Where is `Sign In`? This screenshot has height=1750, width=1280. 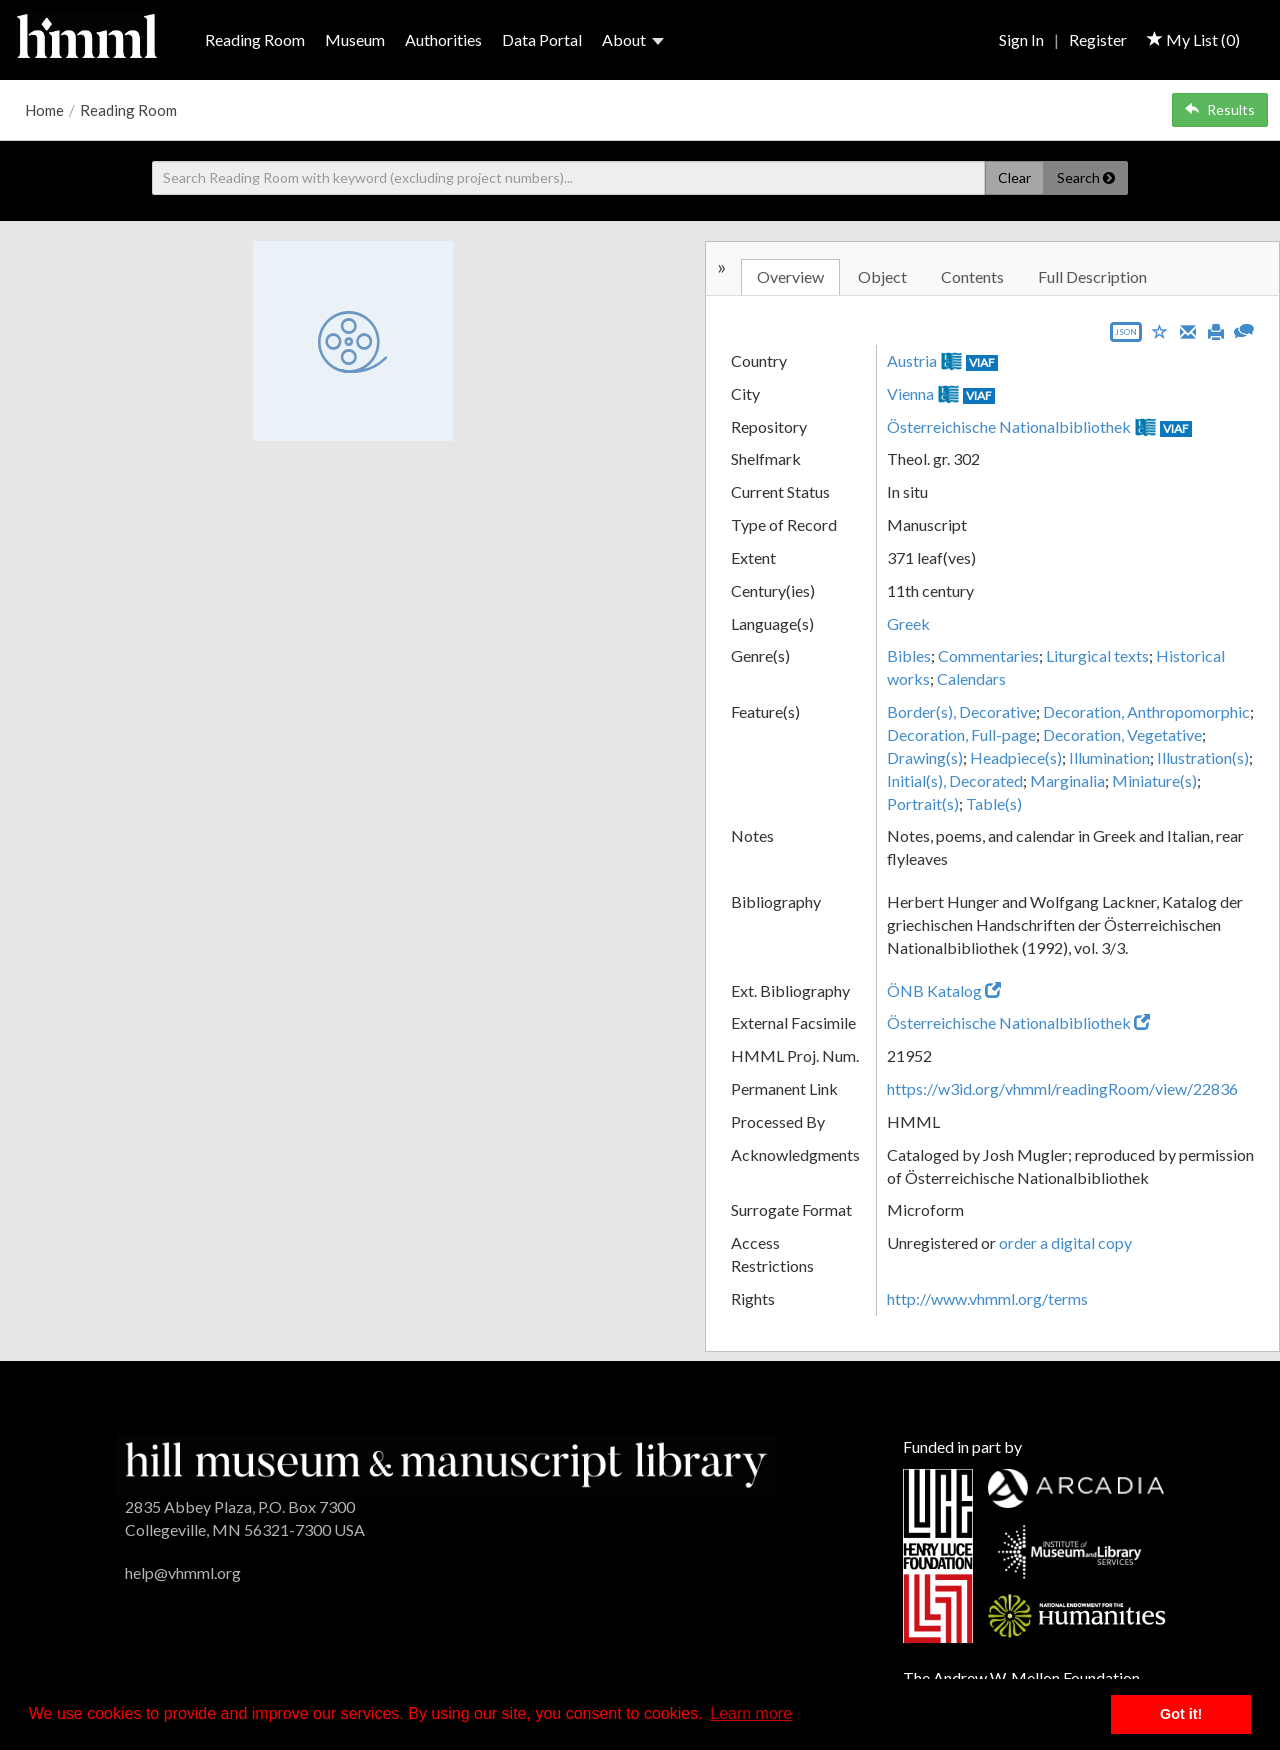 Sign In is located at coordinates (1021, 39).